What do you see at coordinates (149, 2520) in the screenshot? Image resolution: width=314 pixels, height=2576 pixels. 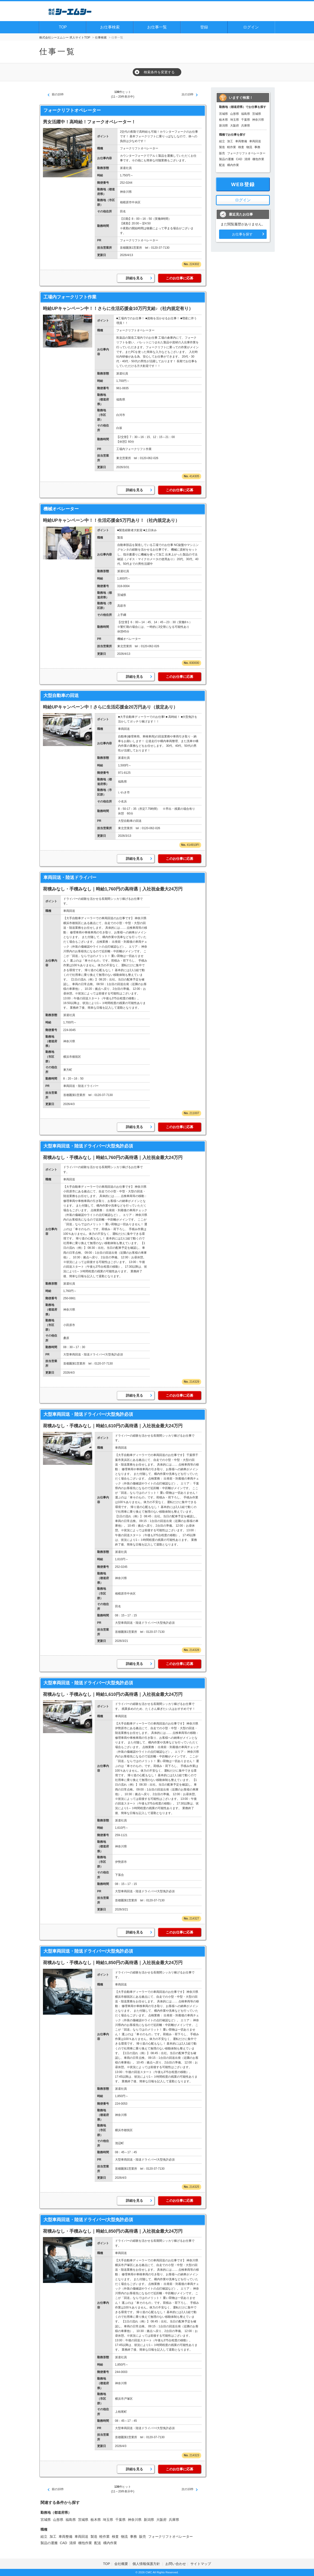 I see `新潟県` at bounding box center [149, 2520].